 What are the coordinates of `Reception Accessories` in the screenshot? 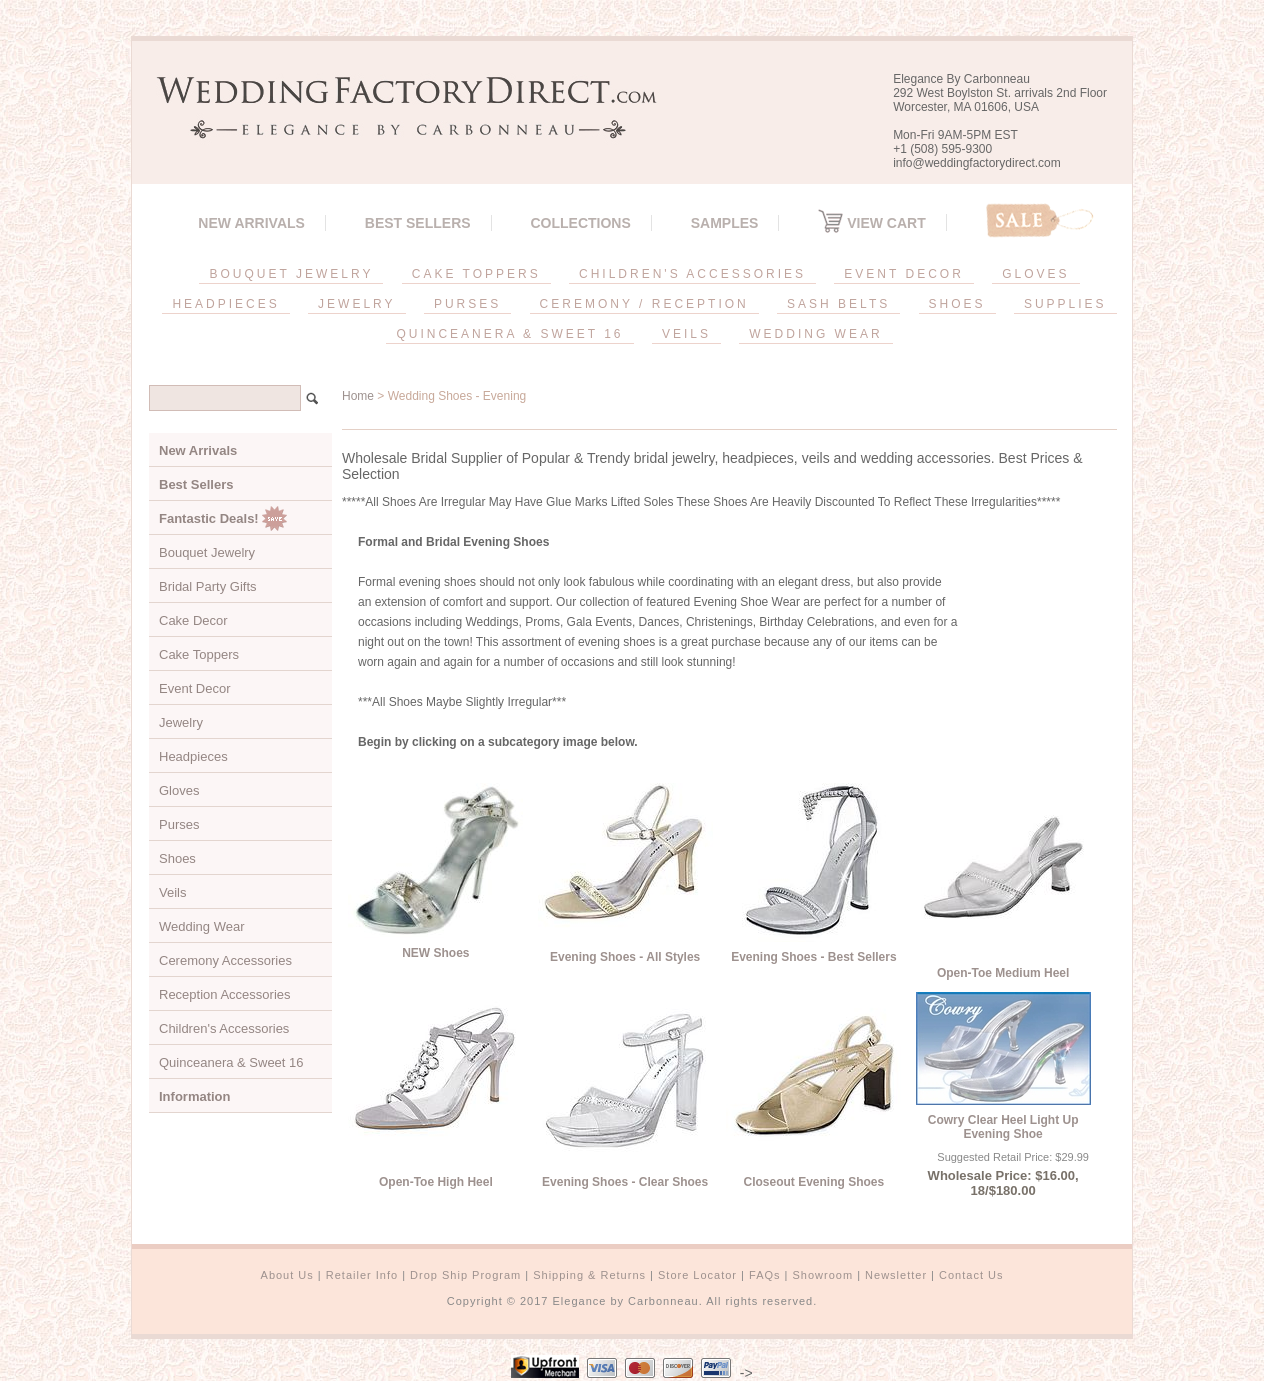 It's located at (225, 994).